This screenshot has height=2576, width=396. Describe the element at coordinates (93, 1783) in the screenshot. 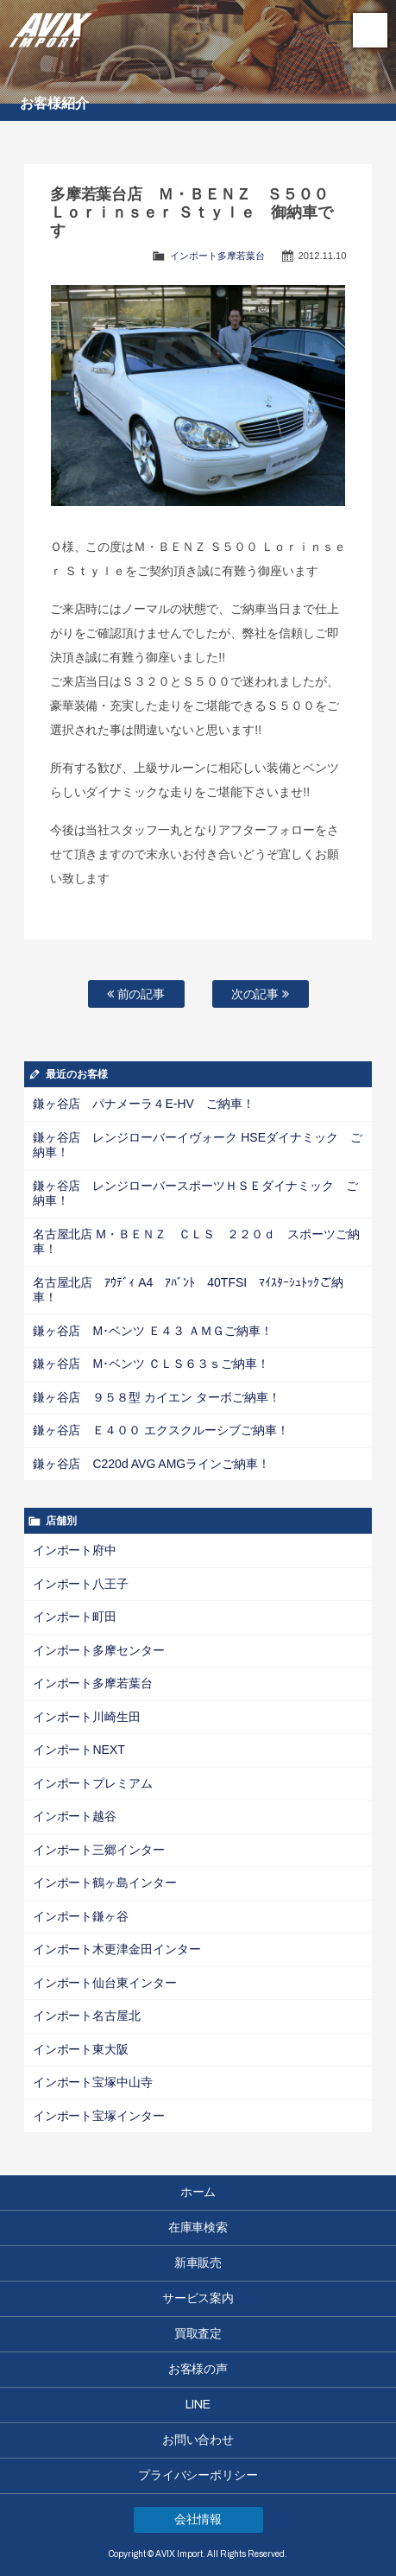

I see `インポートプレミアム` at that location.